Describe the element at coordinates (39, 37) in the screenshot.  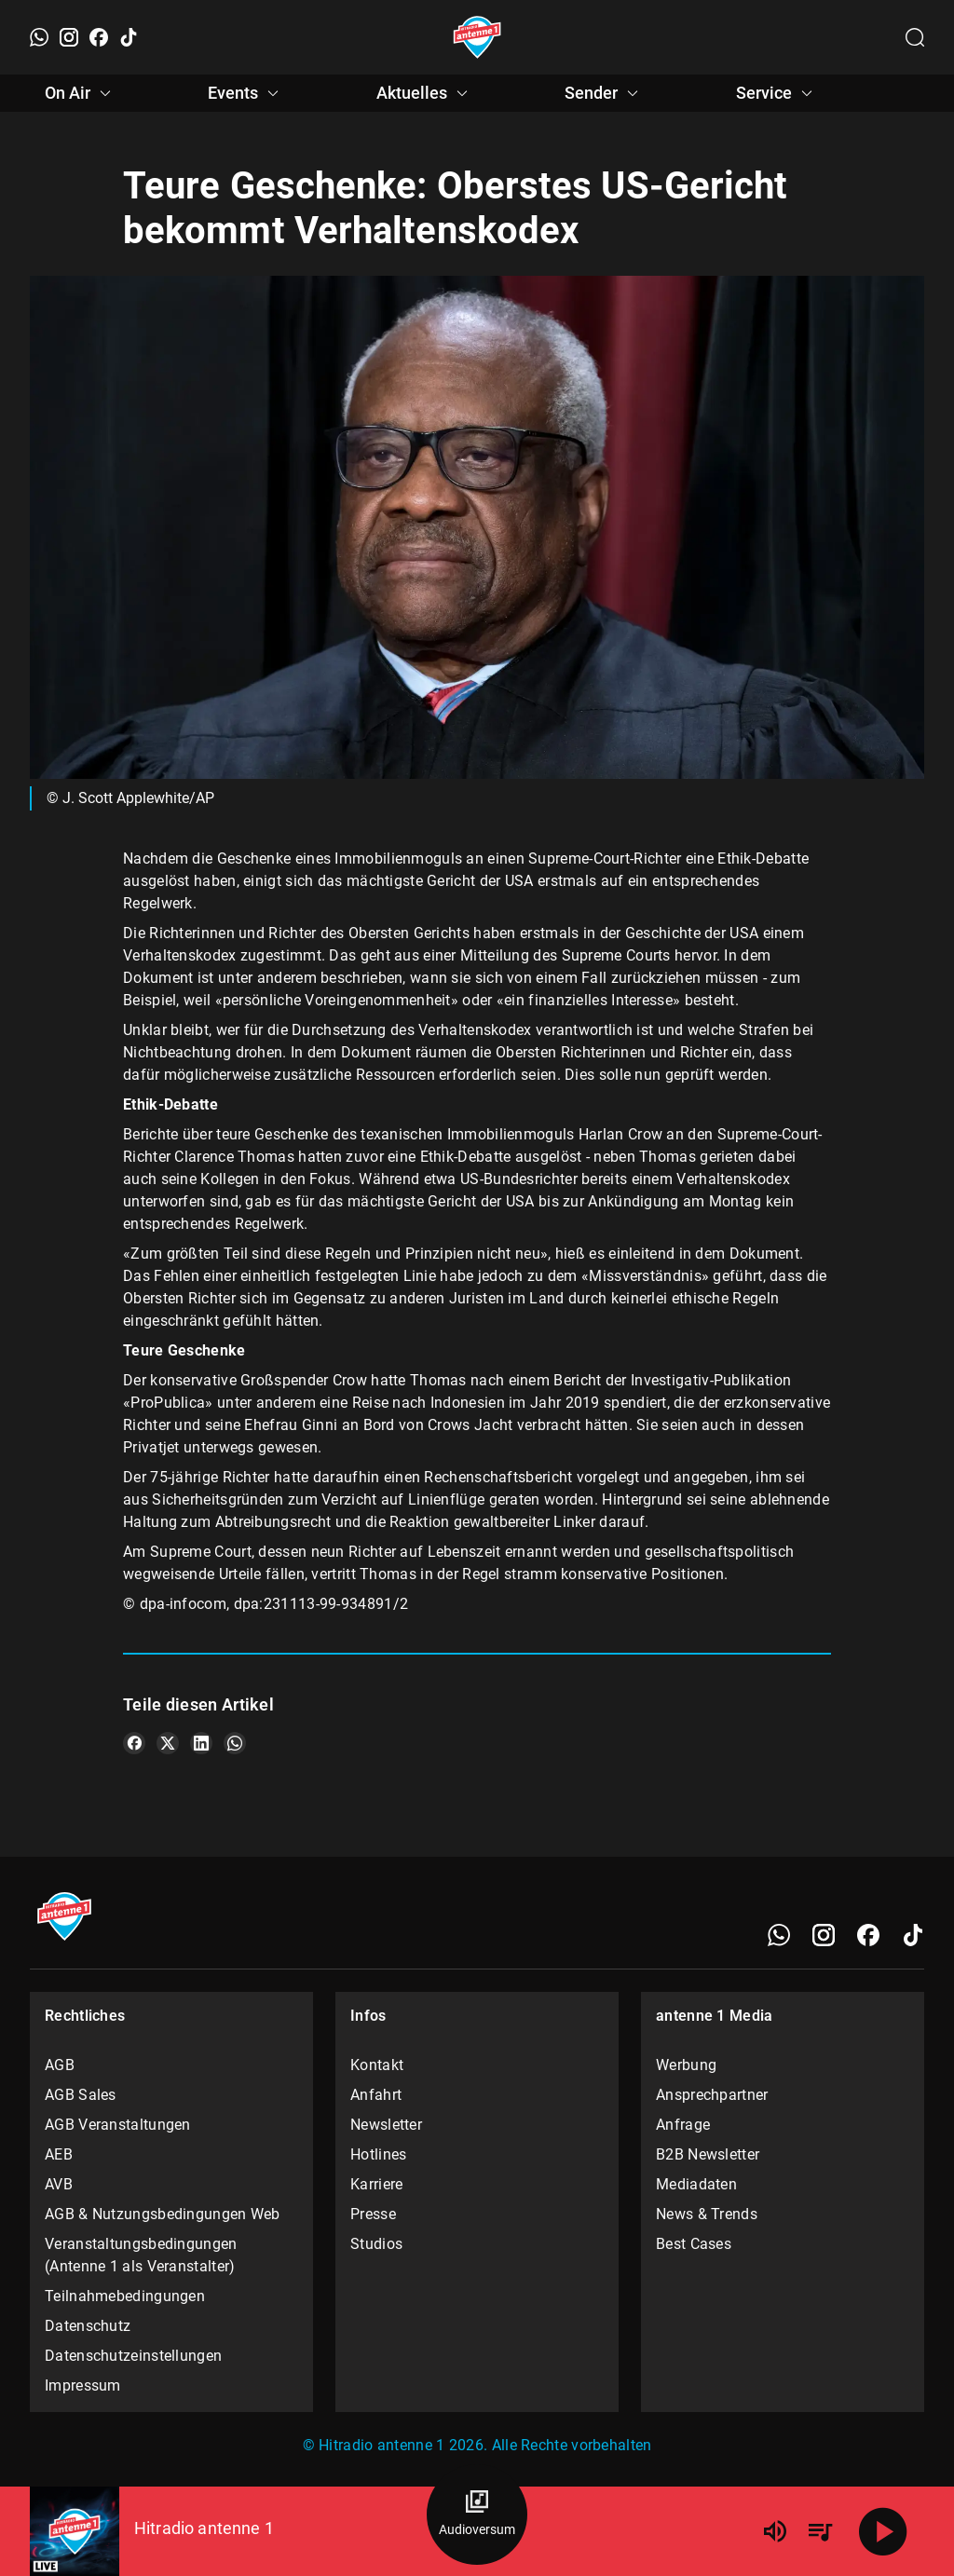
I see `[WhatsApp]` at that location.